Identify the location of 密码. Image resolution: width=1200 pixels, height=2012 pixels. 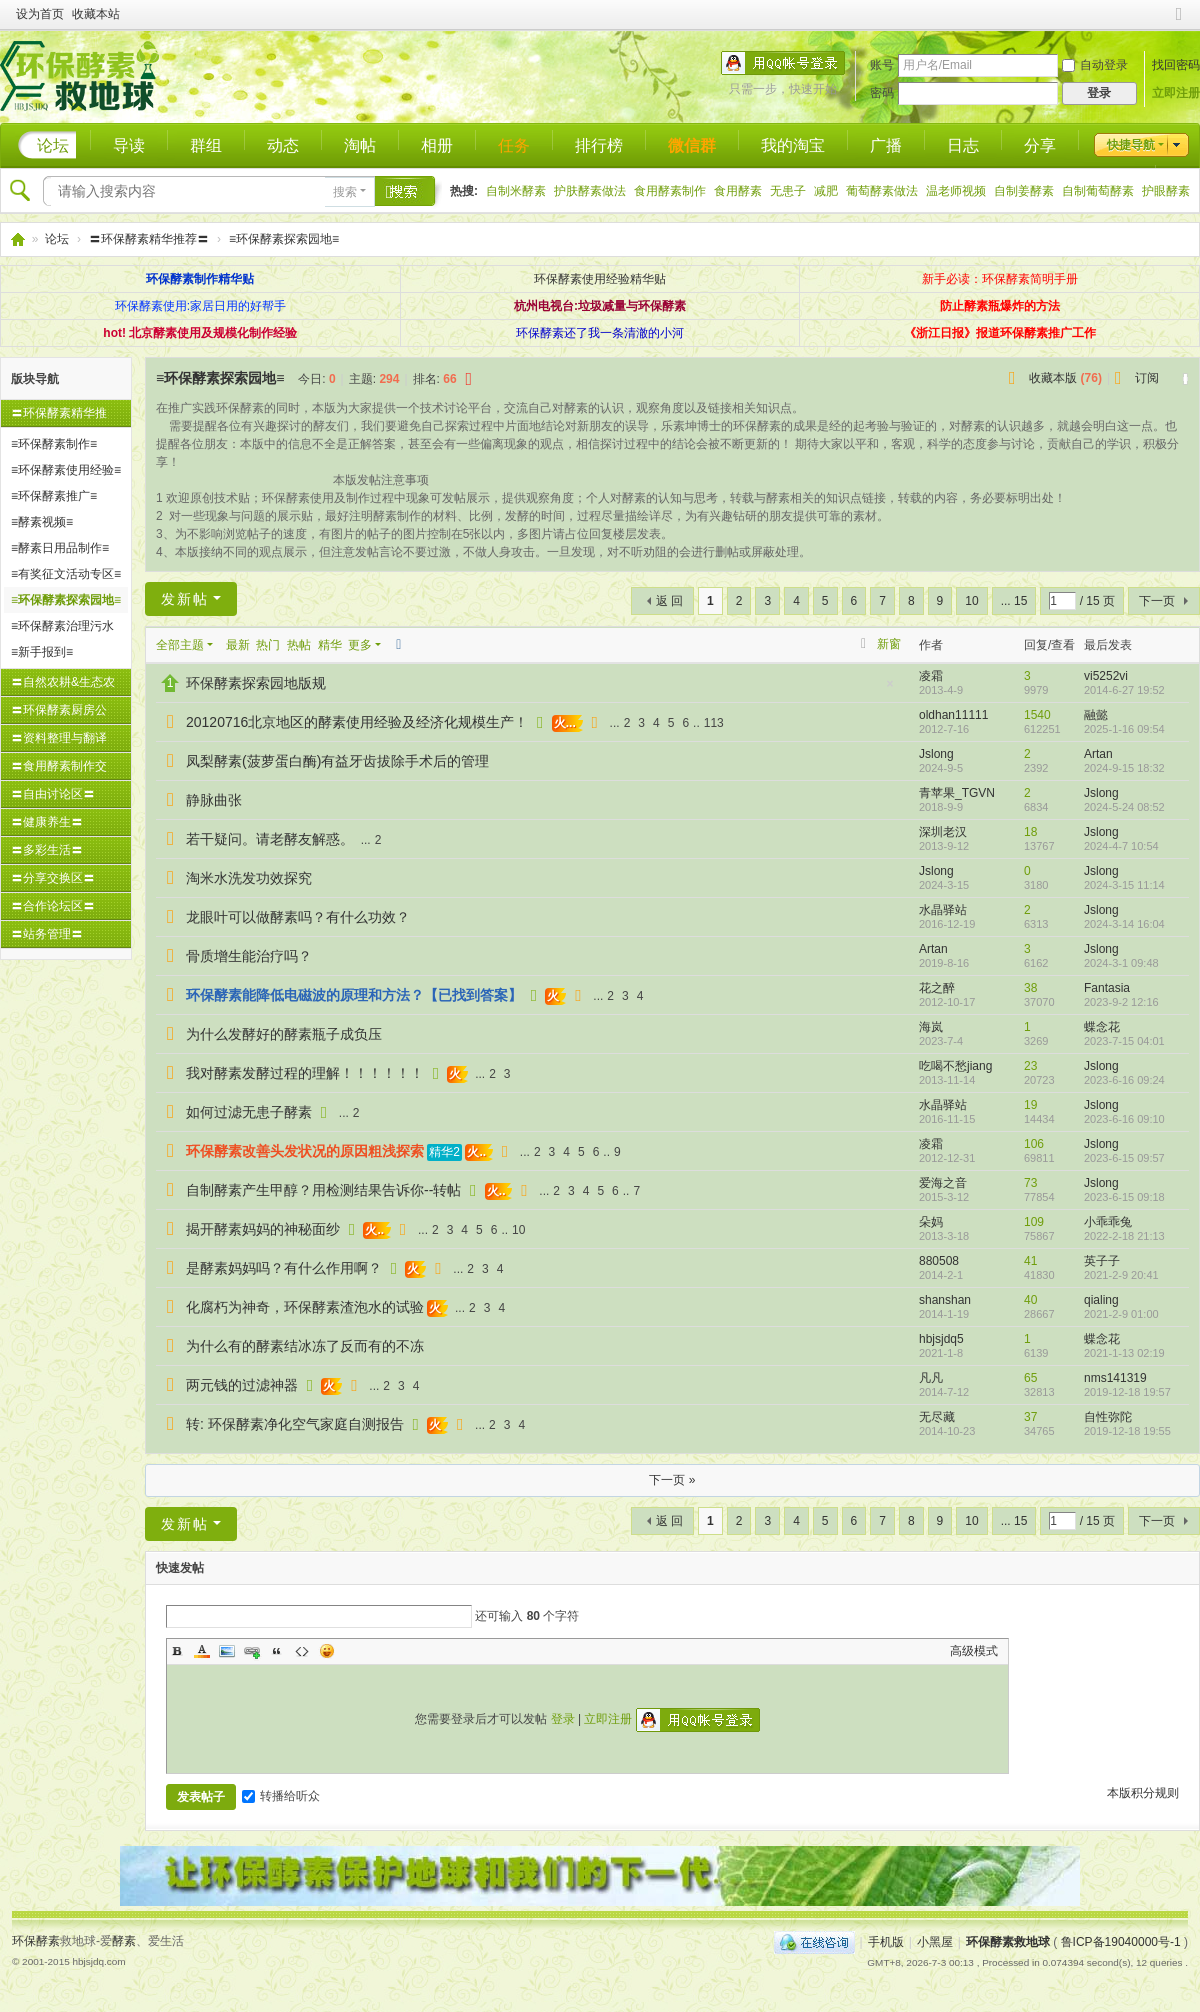
(882, 93).